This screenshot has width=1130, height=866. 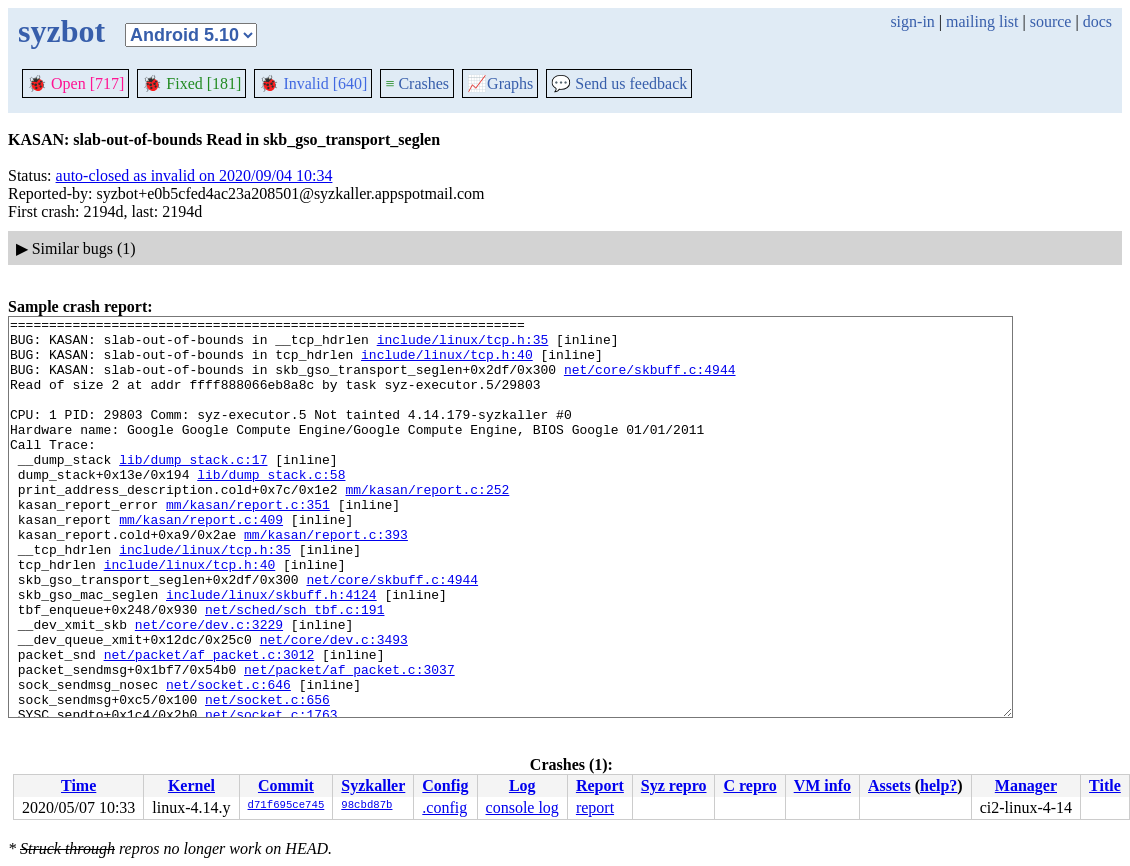 What do you see at coordinates (193, 489) in the screenshot?
I see `lib/dump_stack.c:17` at bounding box center [193, 489].